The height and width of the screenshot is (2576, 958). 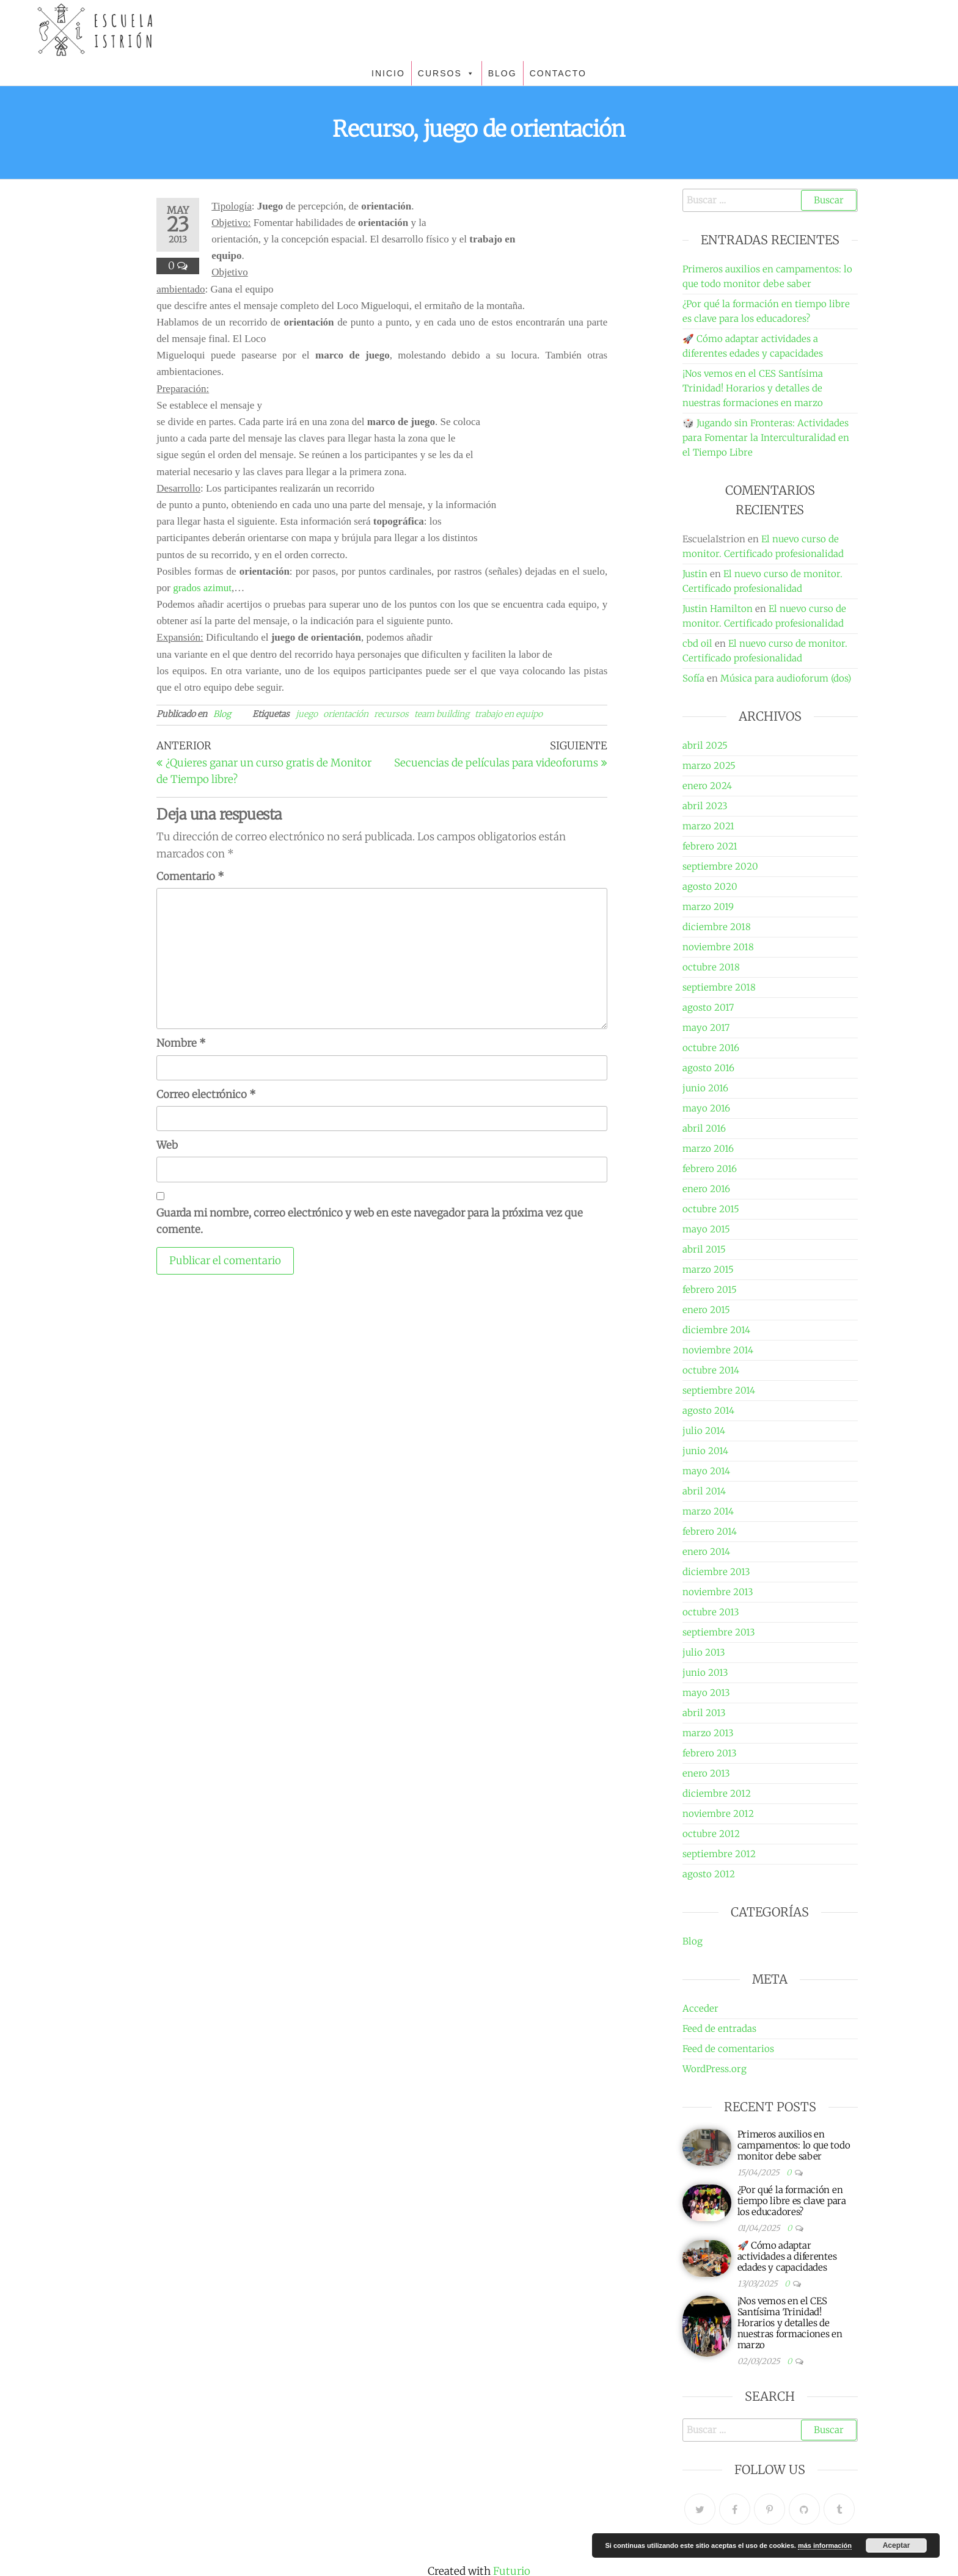 I want to click on febrero 2014, so click(x=709, y=1531).